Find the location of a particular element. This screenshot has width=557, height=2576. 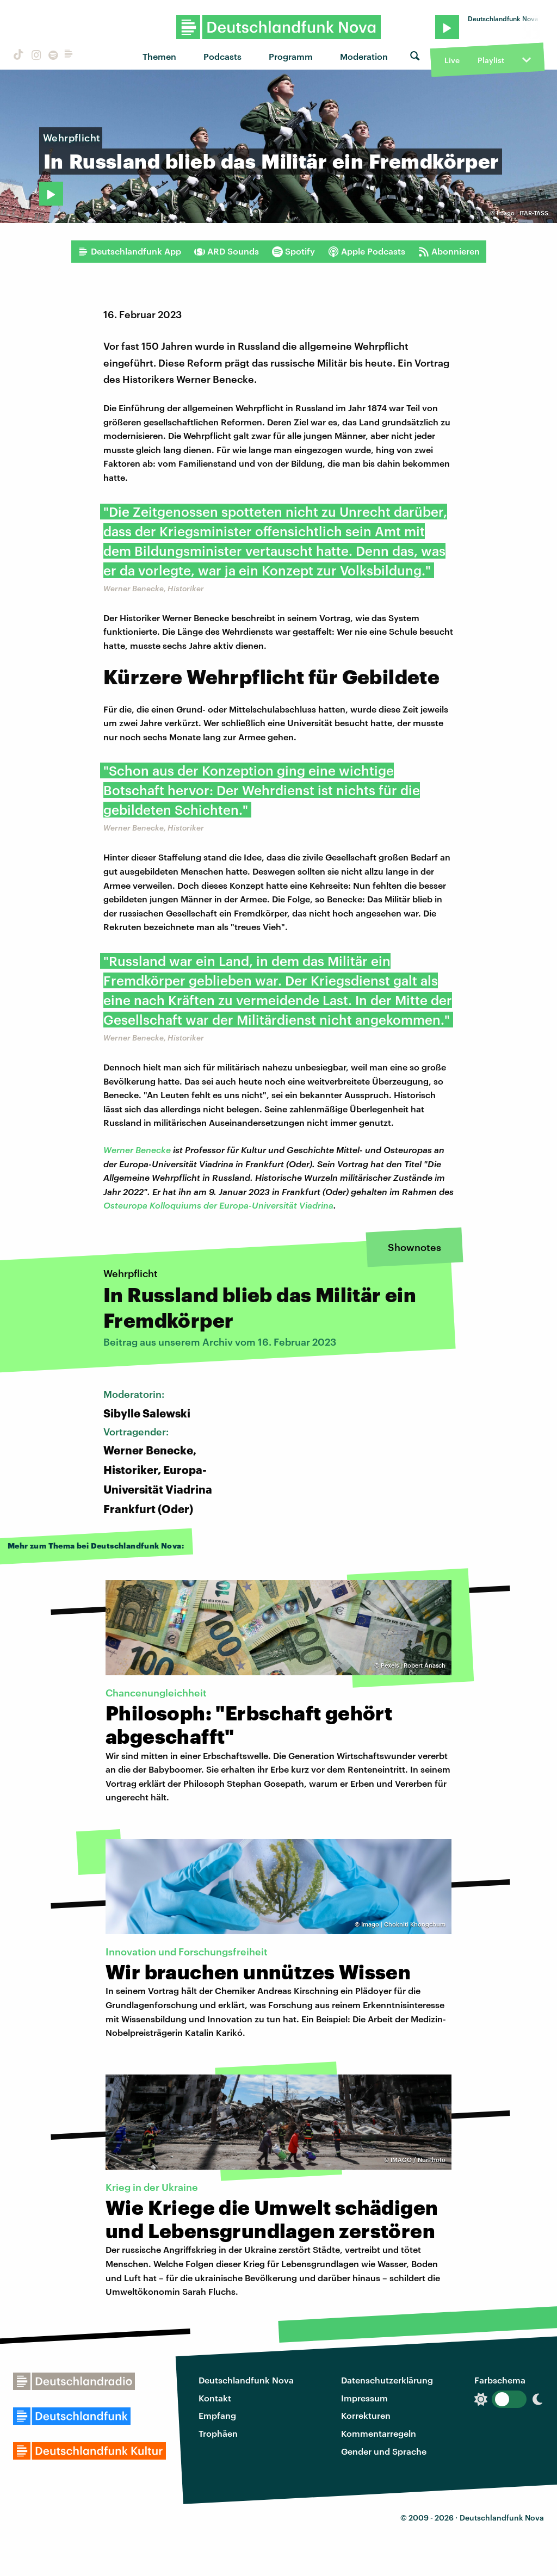

Impressum is located at coordinates (364, 2398).